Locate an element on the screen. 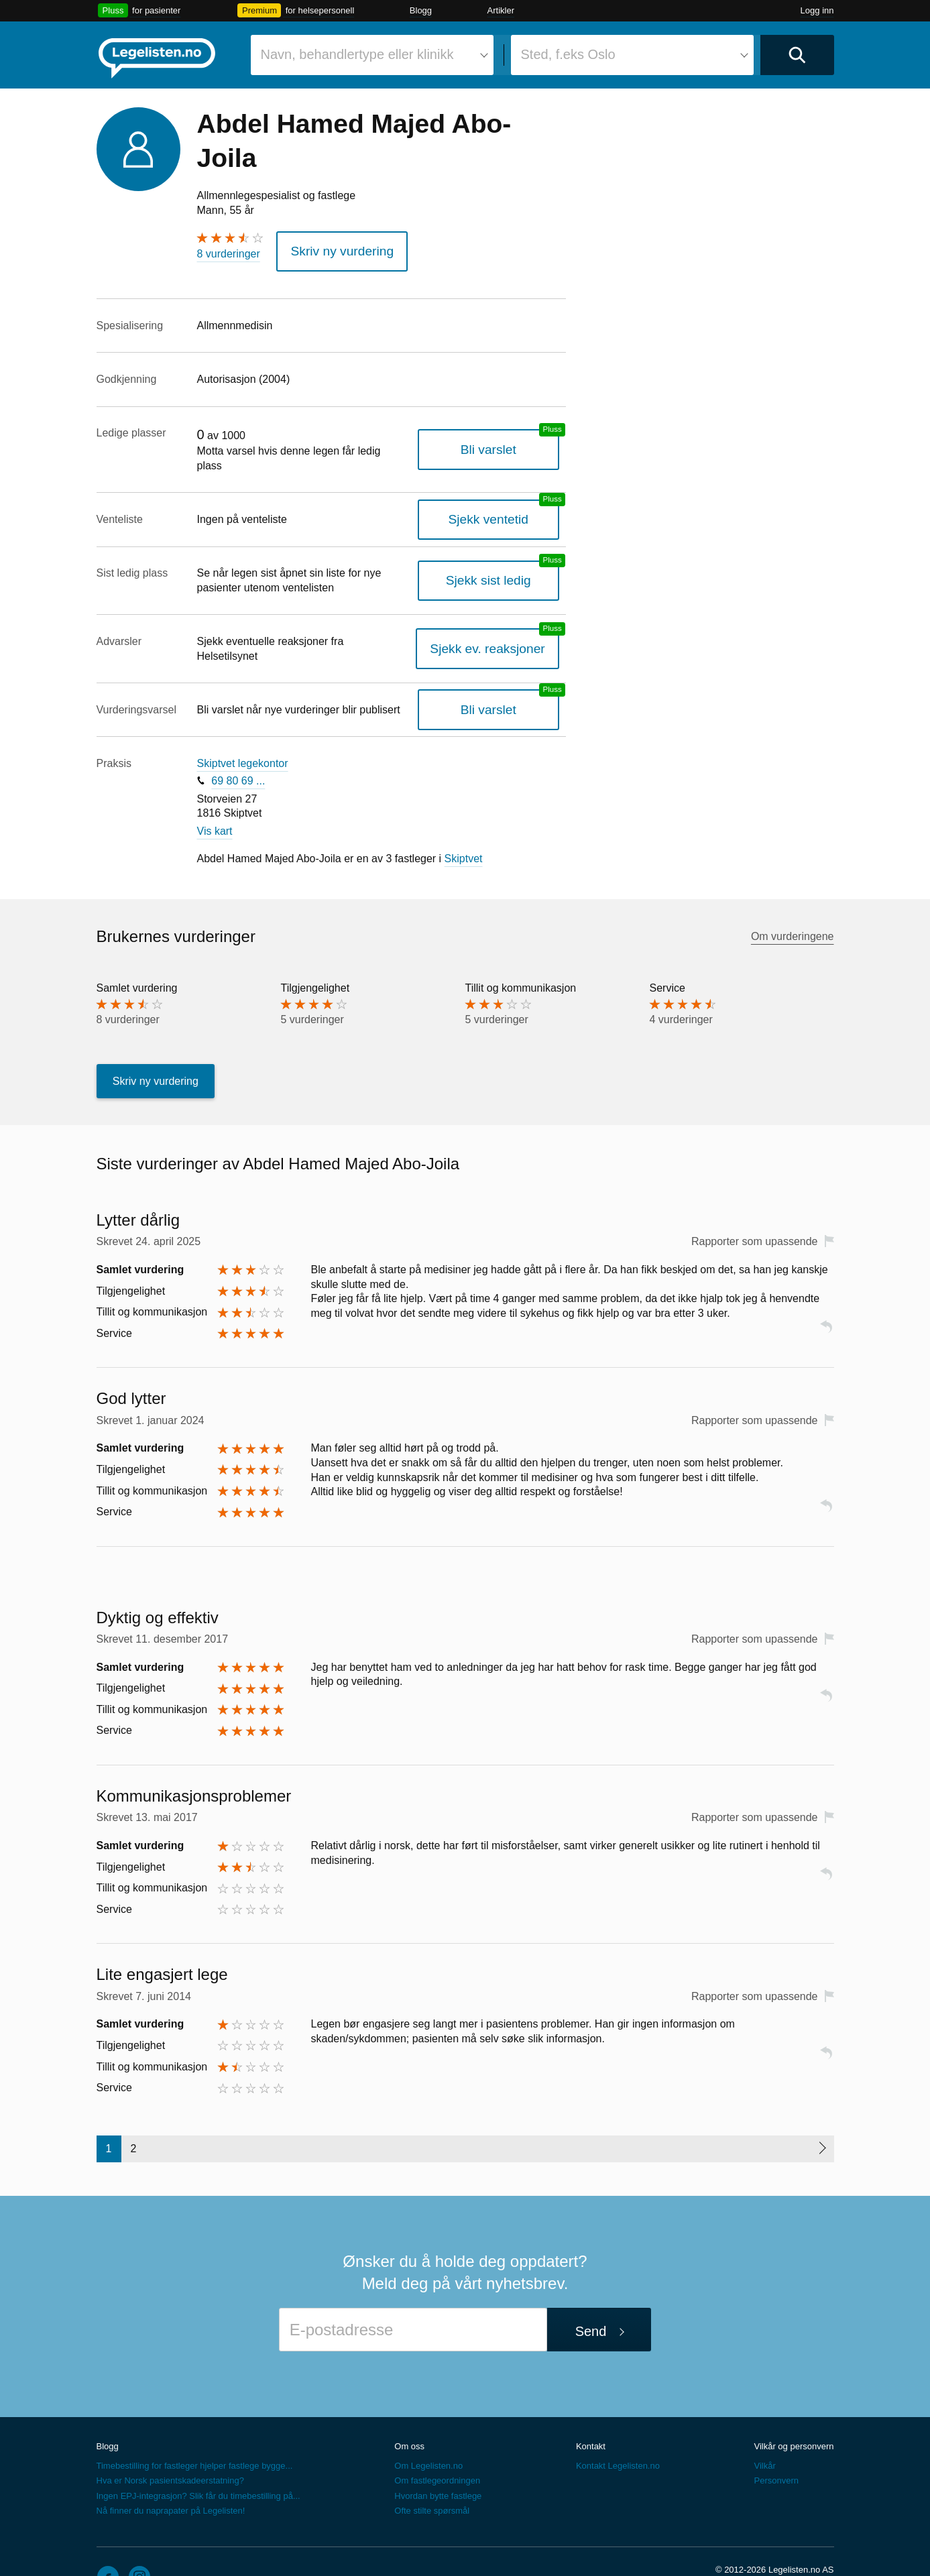 The image size is (930, 2576). Personvern is located at coordinates (776, 2446).